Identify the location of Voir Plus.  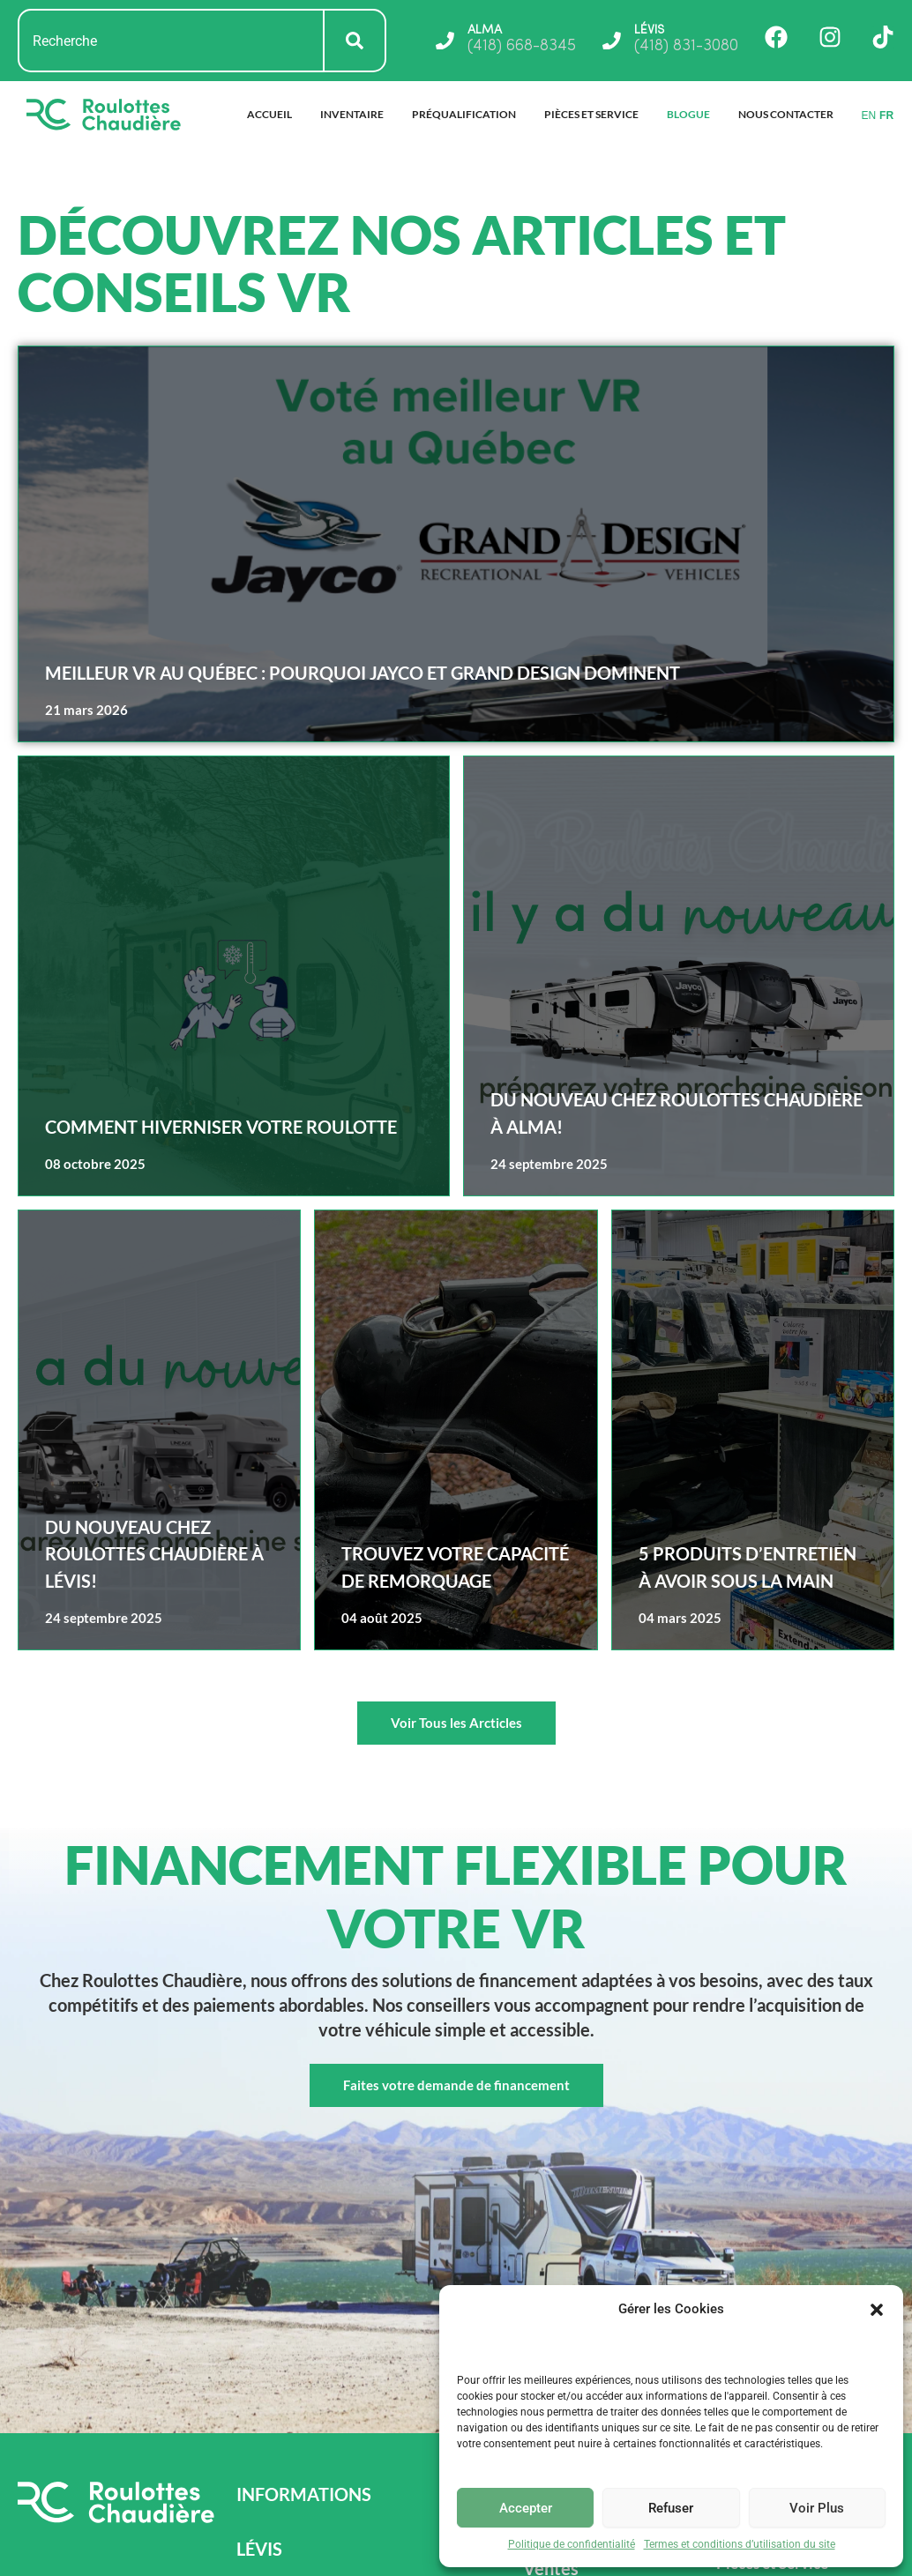
(816, 2508).